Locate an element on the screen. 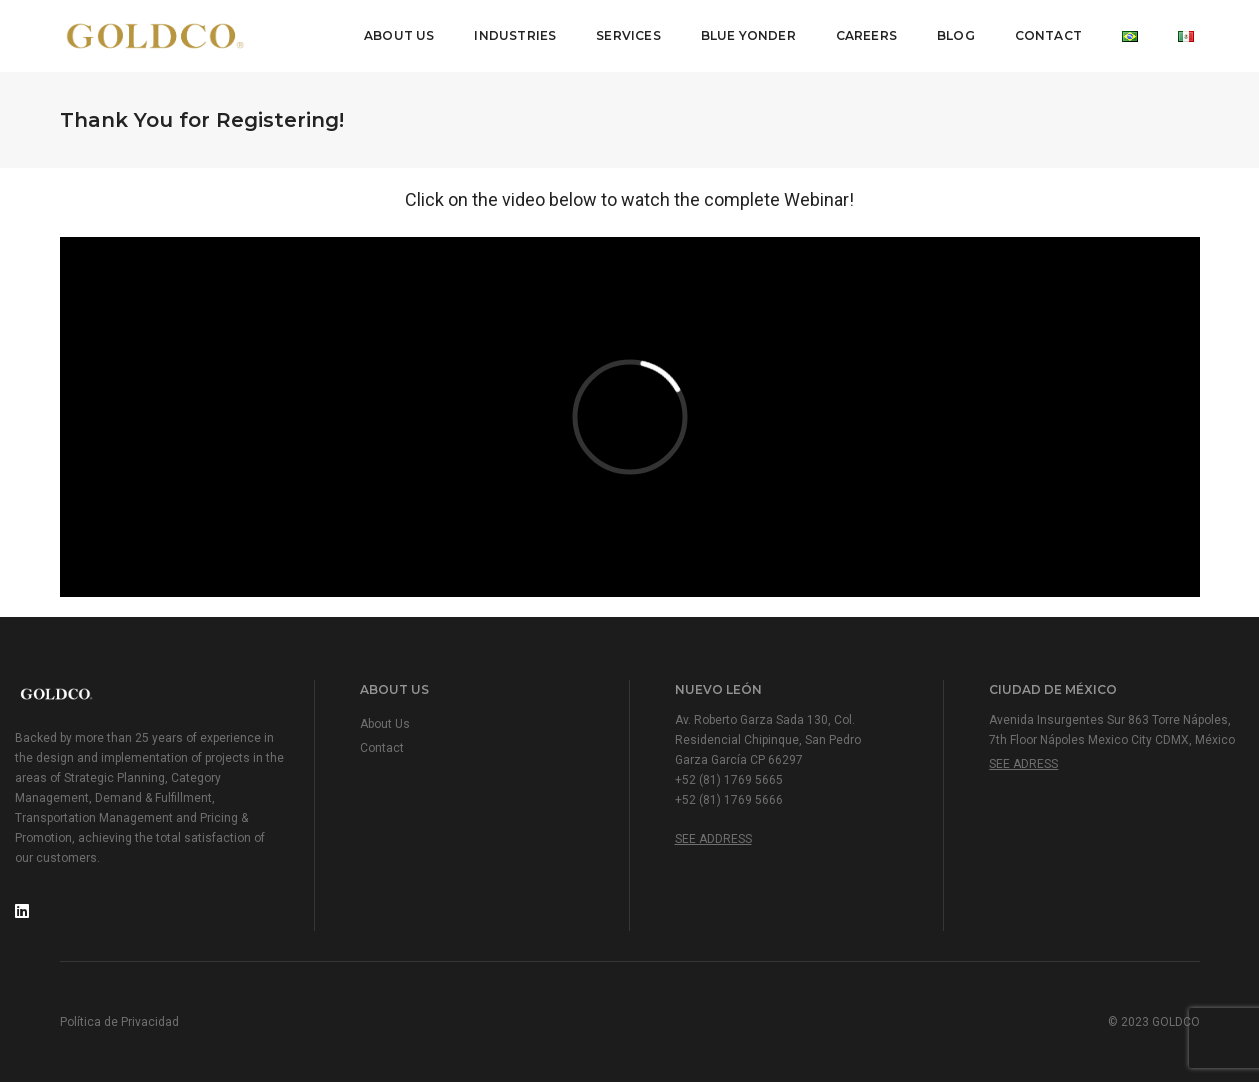  Blue Yonder is located at coordinates (748, 35).